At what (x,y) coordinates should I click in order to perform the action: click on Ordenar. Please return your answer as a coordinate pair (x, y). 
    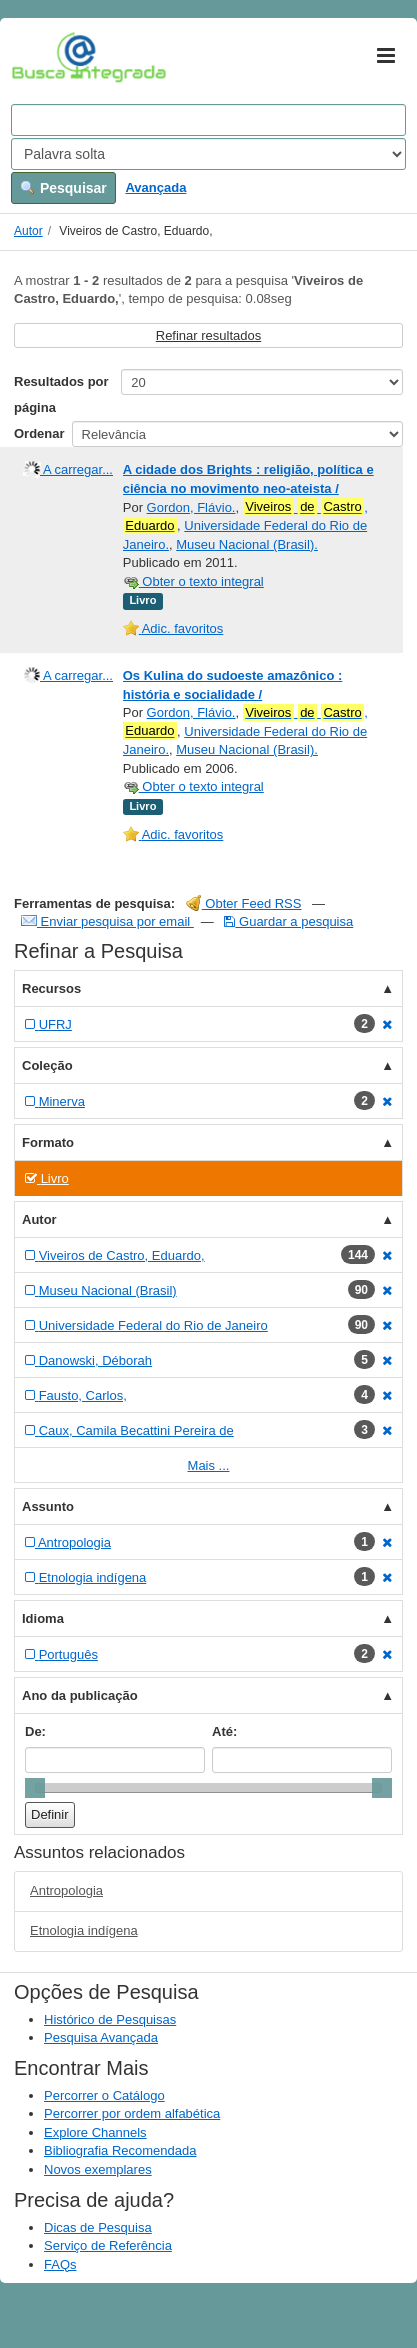
    Looking at the image, I should click on (39, 433).